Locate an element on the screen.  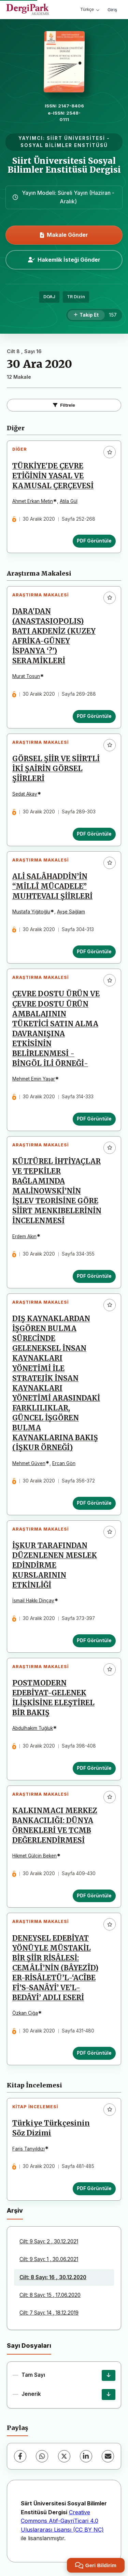
Abdulhakim Tuğluk is located at coordinates (32, 1728).